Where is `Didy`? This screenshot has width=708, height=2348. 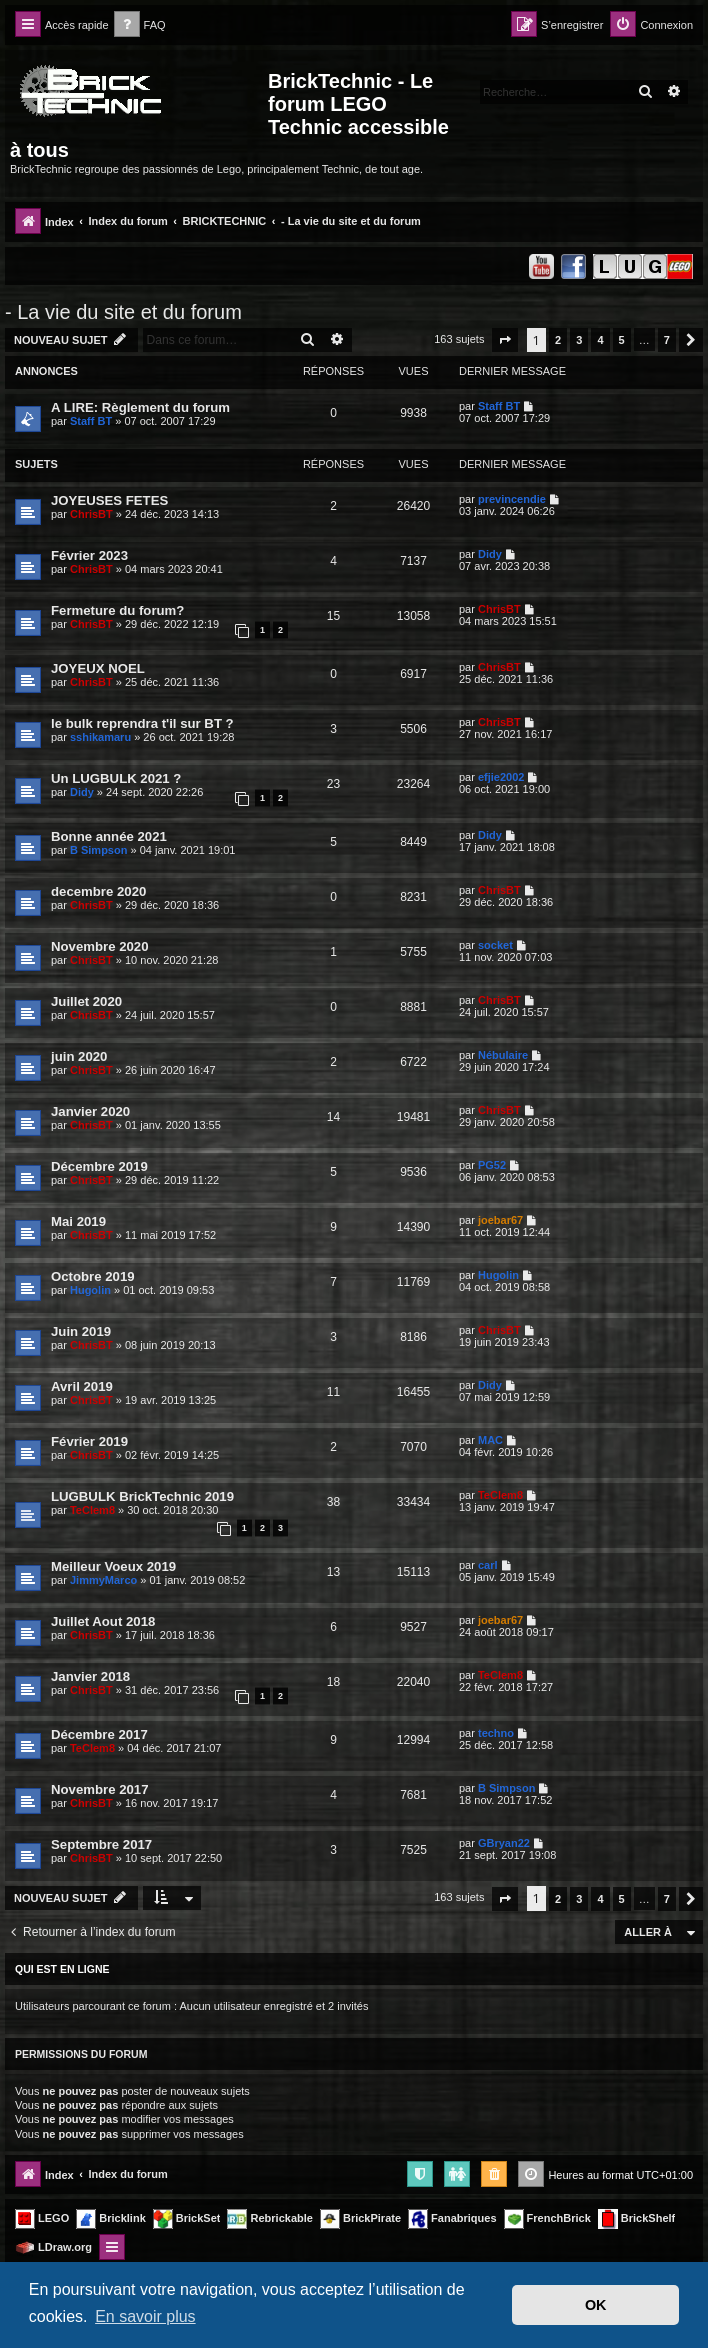 Didy is located at coordinates (490, 554).